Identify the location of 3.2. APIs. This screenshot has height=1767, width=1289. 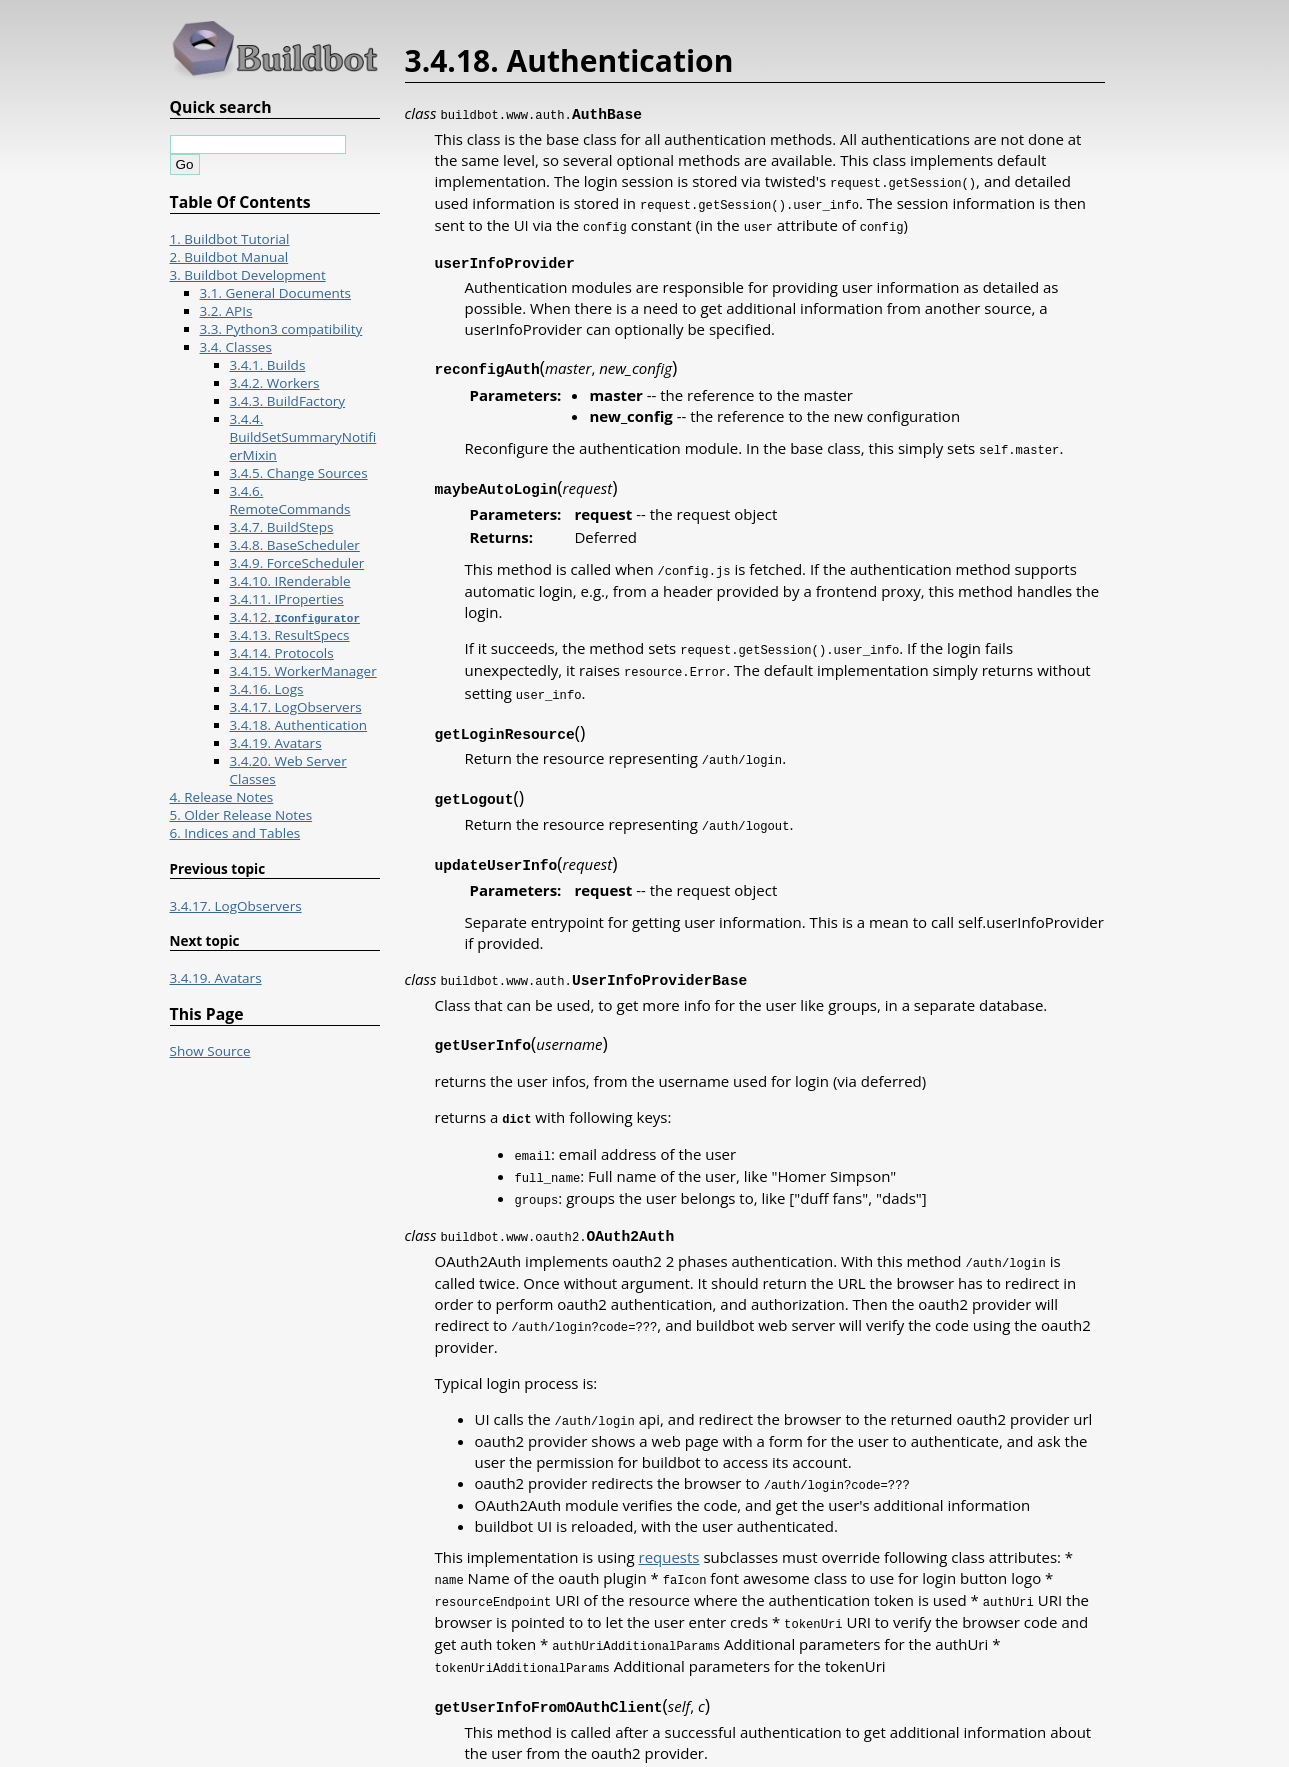
(226, 311).